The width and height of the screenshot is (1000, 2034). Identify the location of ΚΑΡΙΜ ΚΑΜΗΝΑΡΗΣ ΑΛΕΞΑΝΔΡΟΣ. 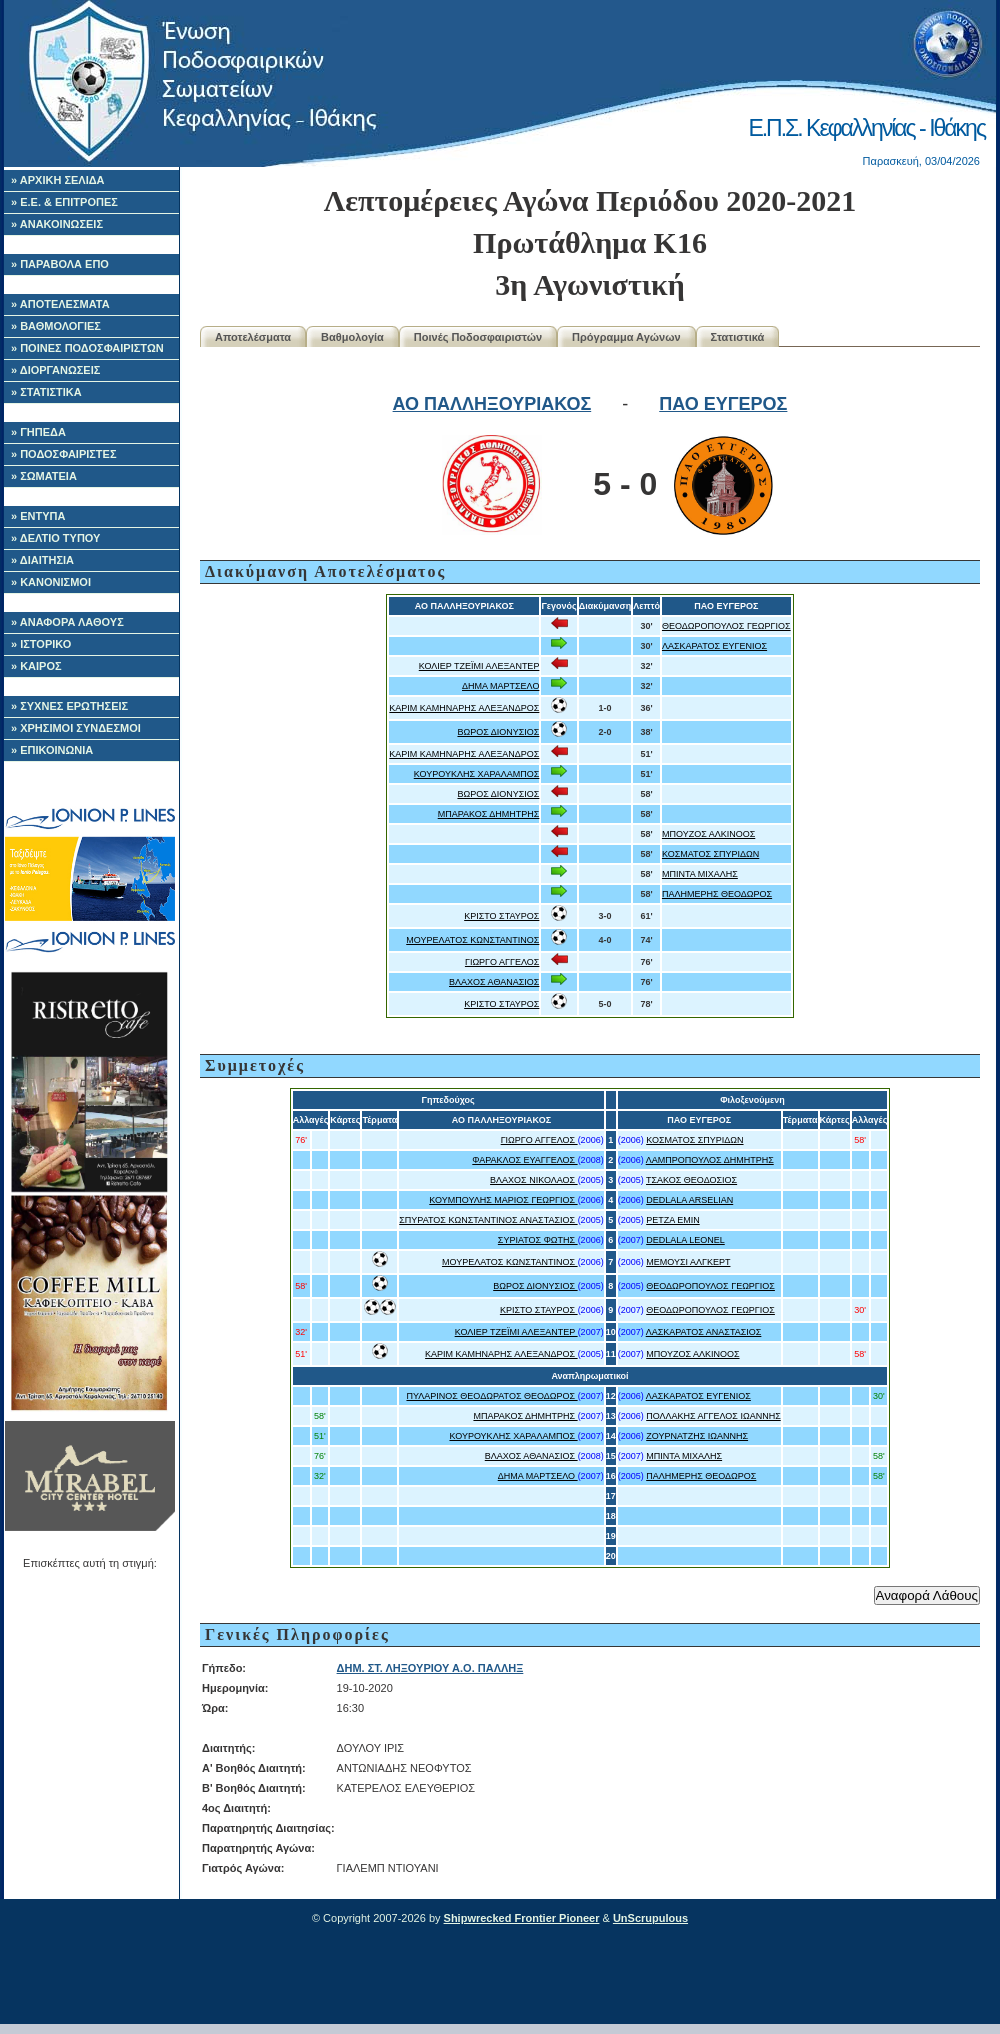
(464, 708).